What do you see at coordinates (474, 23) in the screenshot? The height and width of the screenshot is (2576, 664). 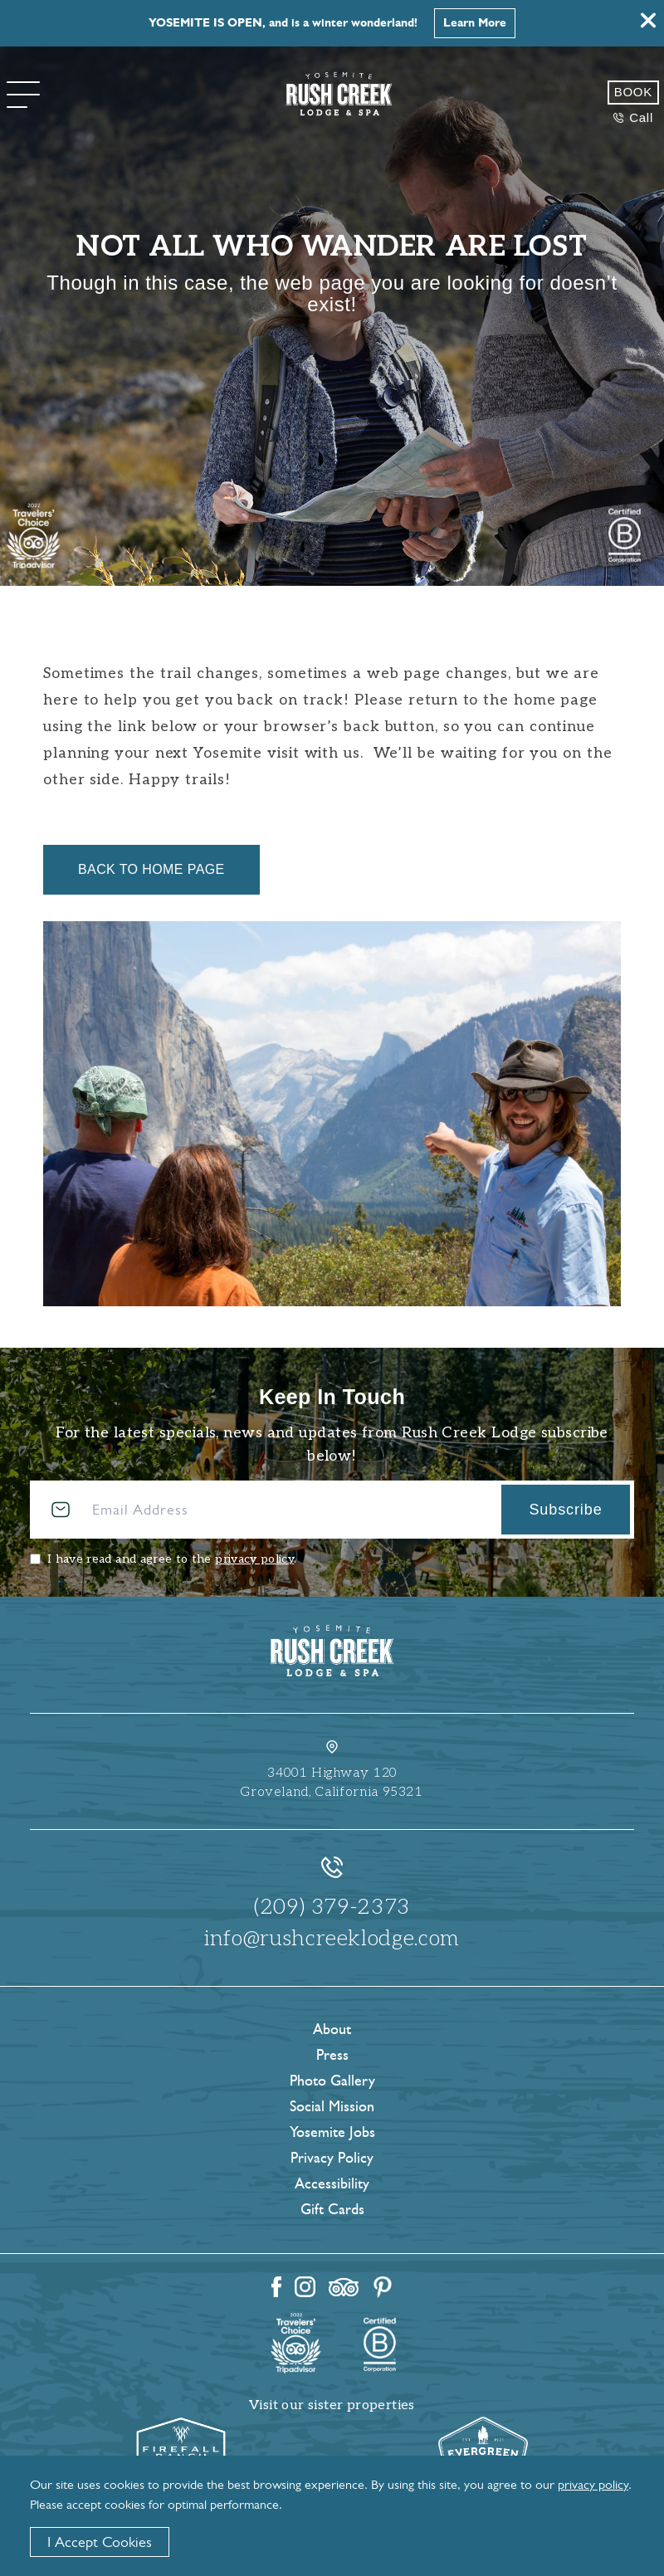 I see `Learn More` at bounding box center [474, 23].